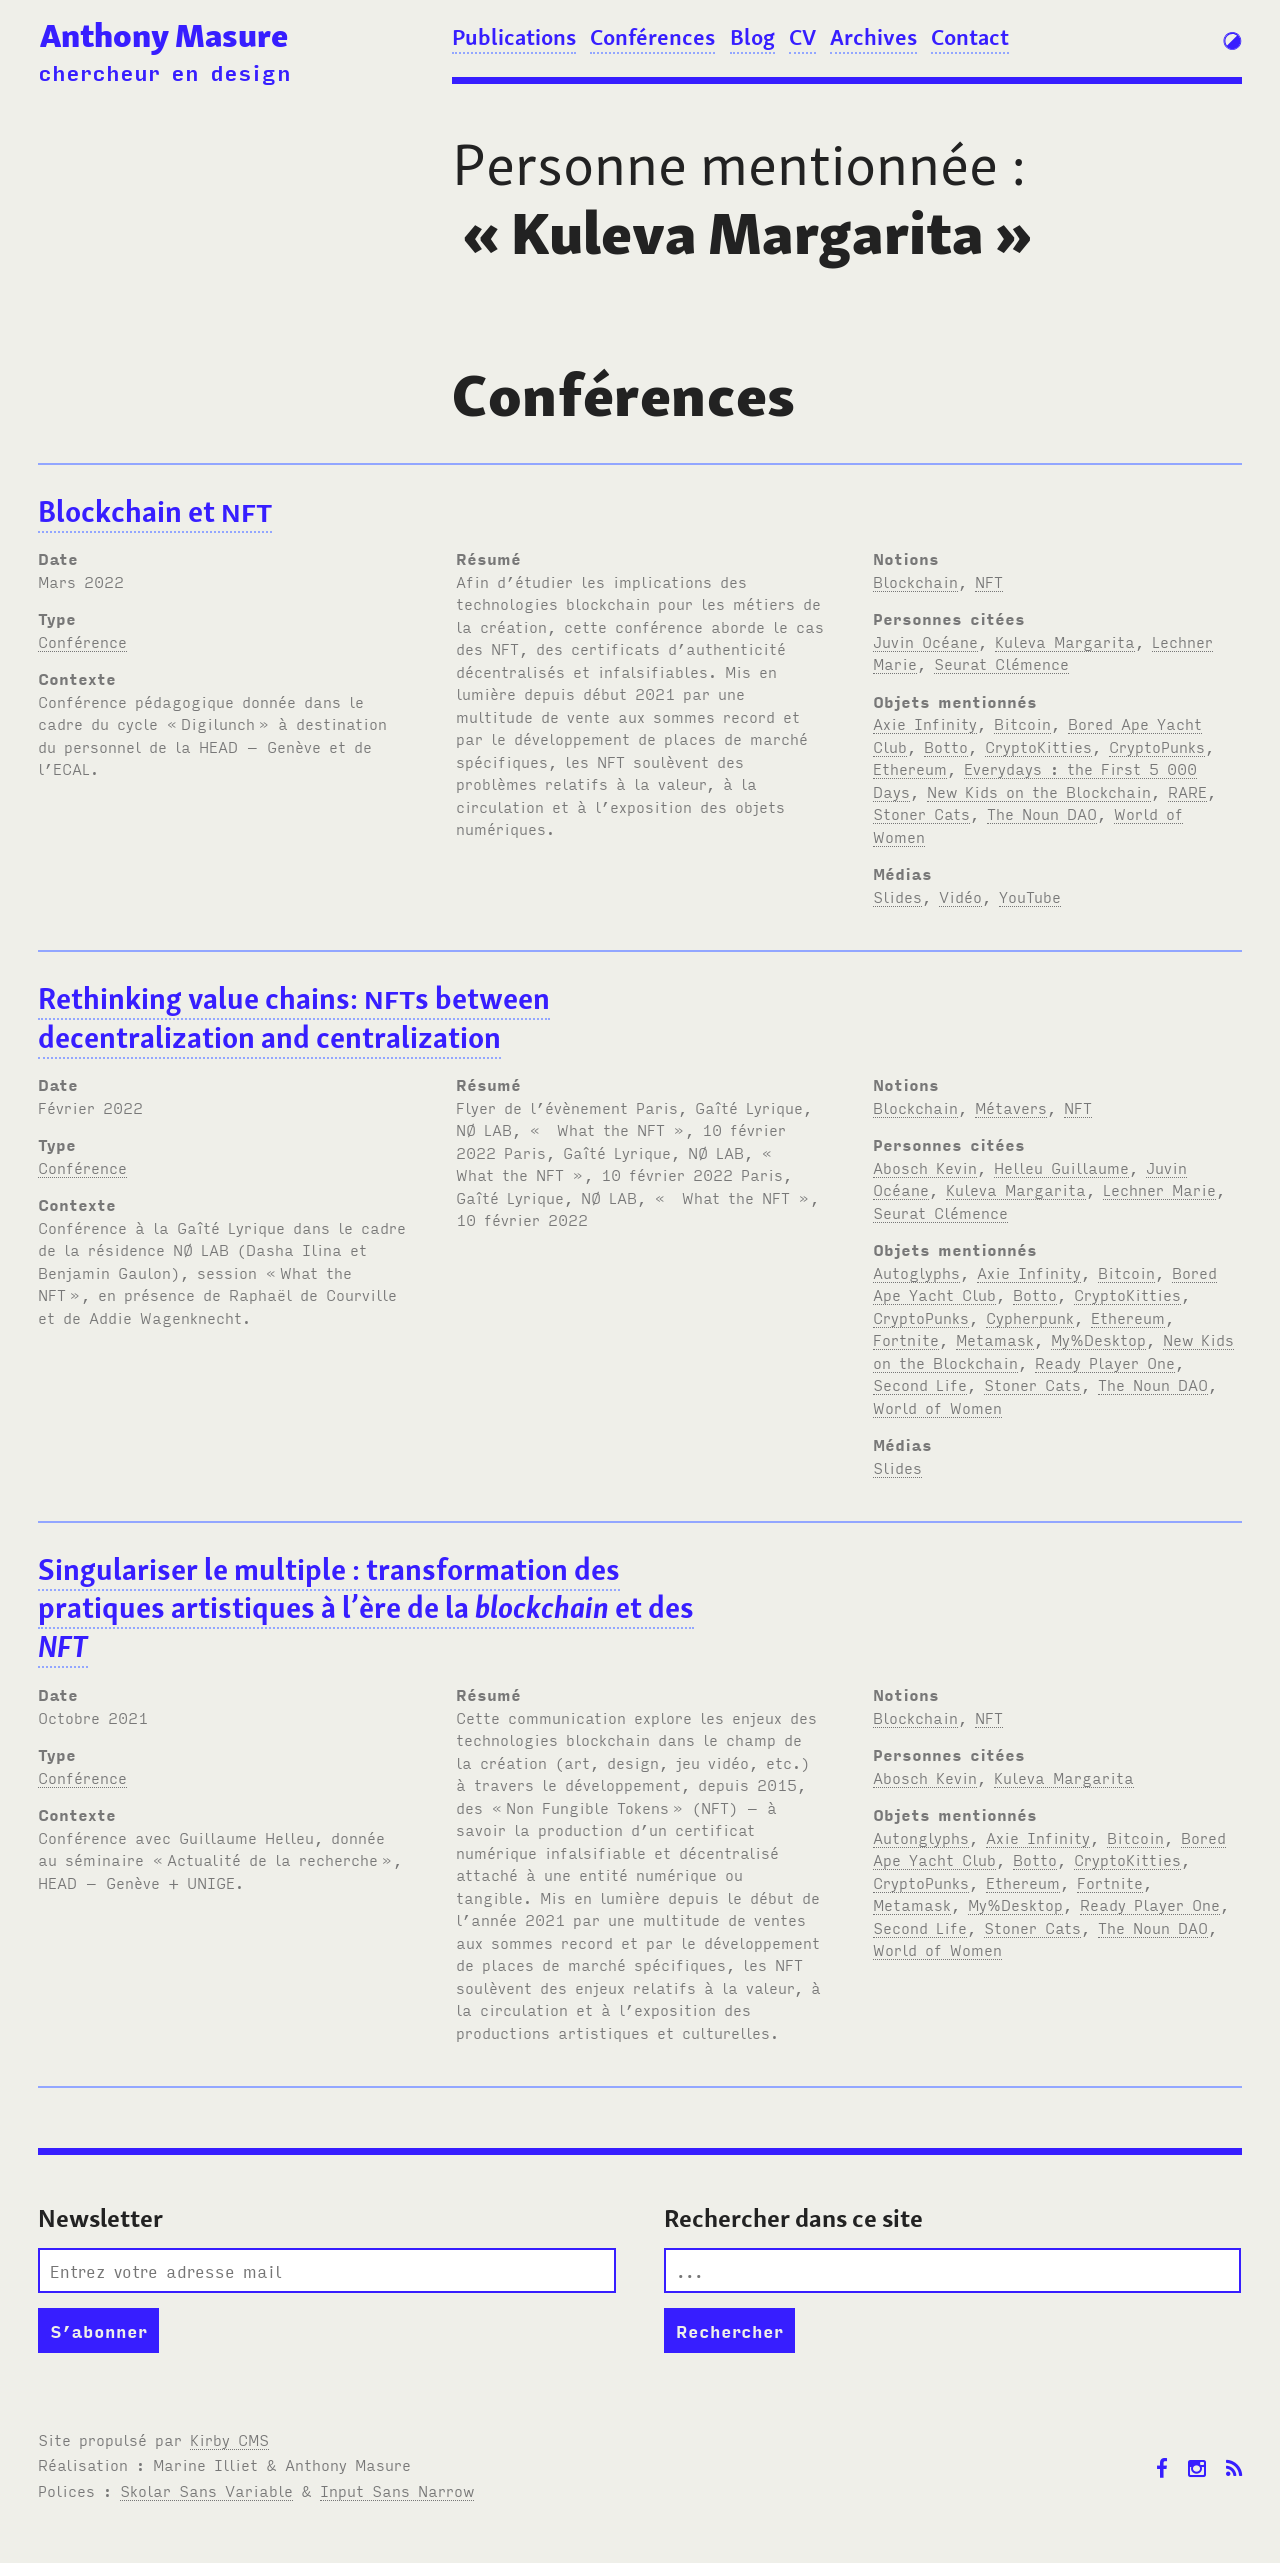 The height and width of the screenshot is (2563, 1280). I want to click on Singulariser le multiple: transformation des pratiques artistiques à l’ère de la et des, so click(366, 1608).